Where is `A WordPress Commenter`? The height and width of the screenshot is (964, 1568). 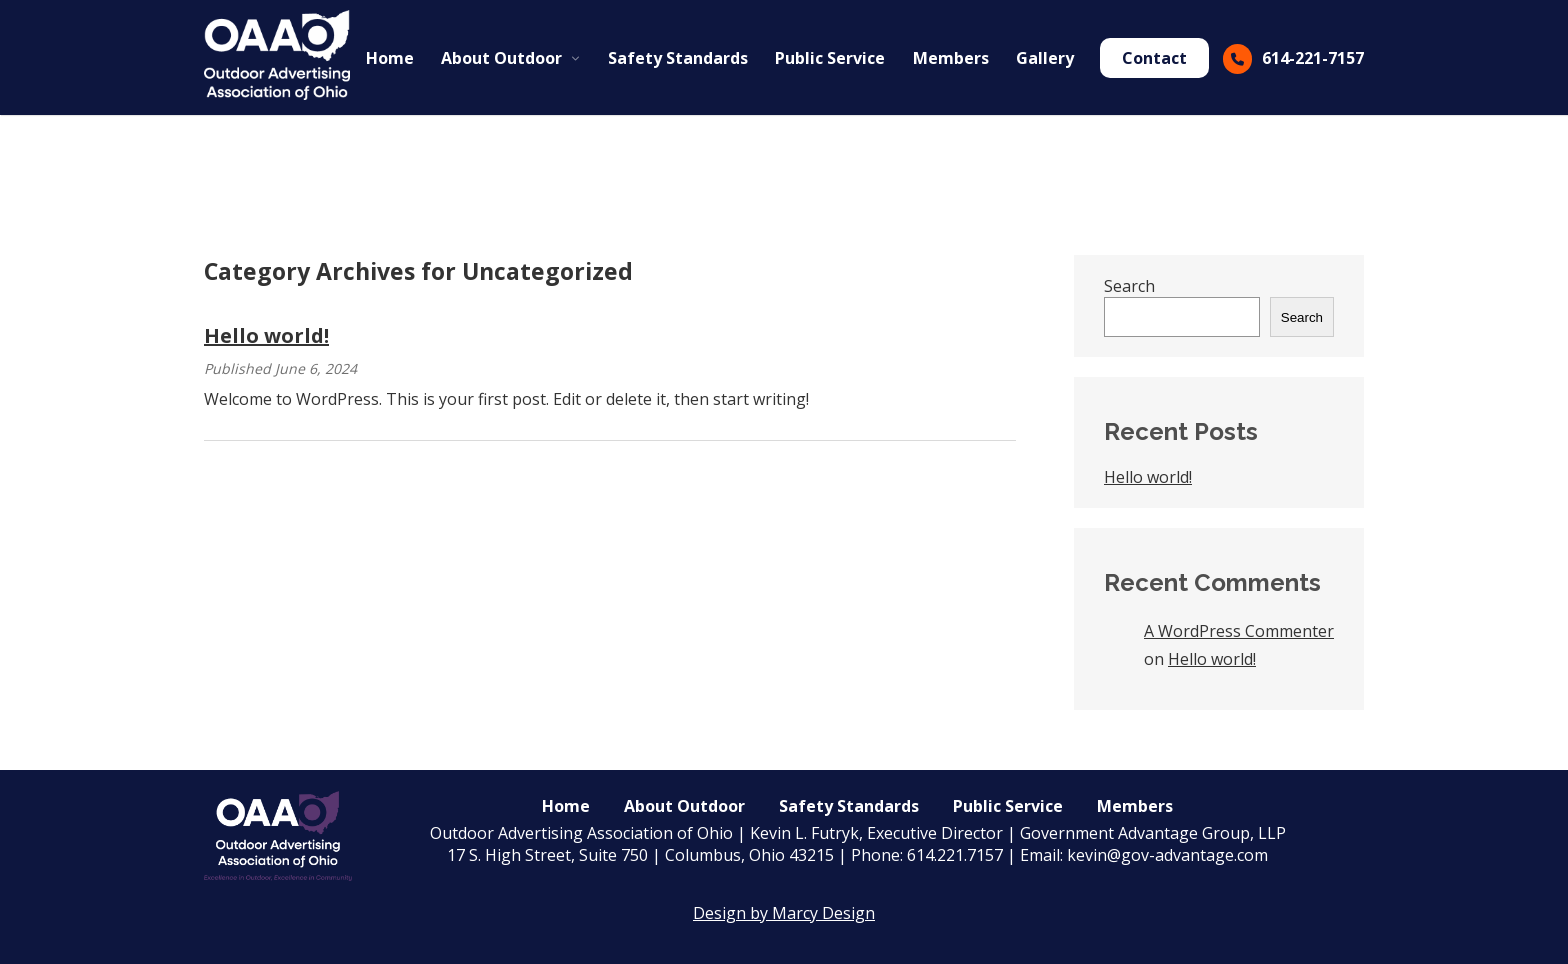 A WordPress Commenter is located at coordinates (1239, 631).